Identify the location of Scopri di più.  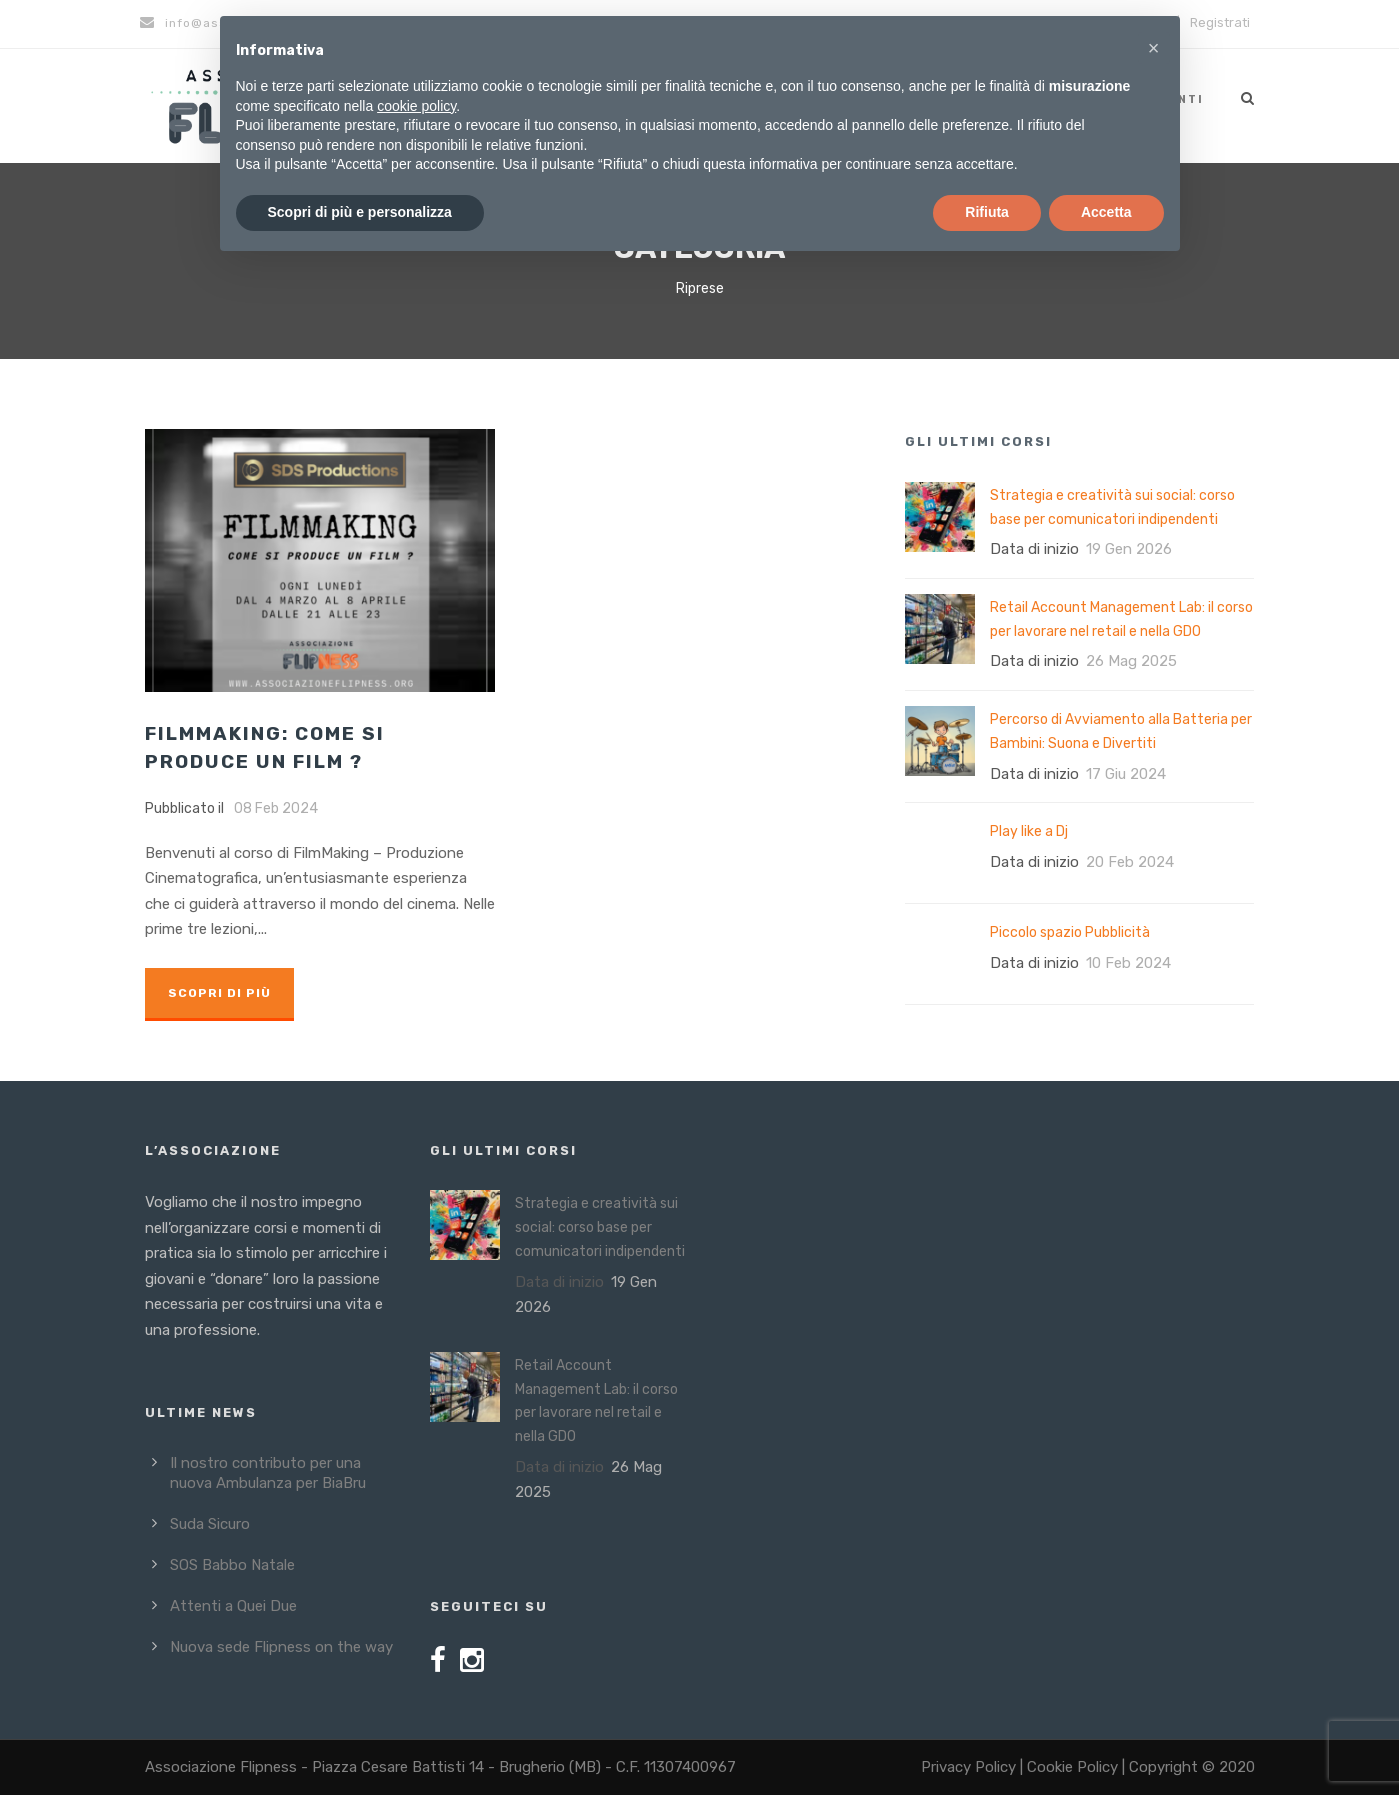
(219, 993).